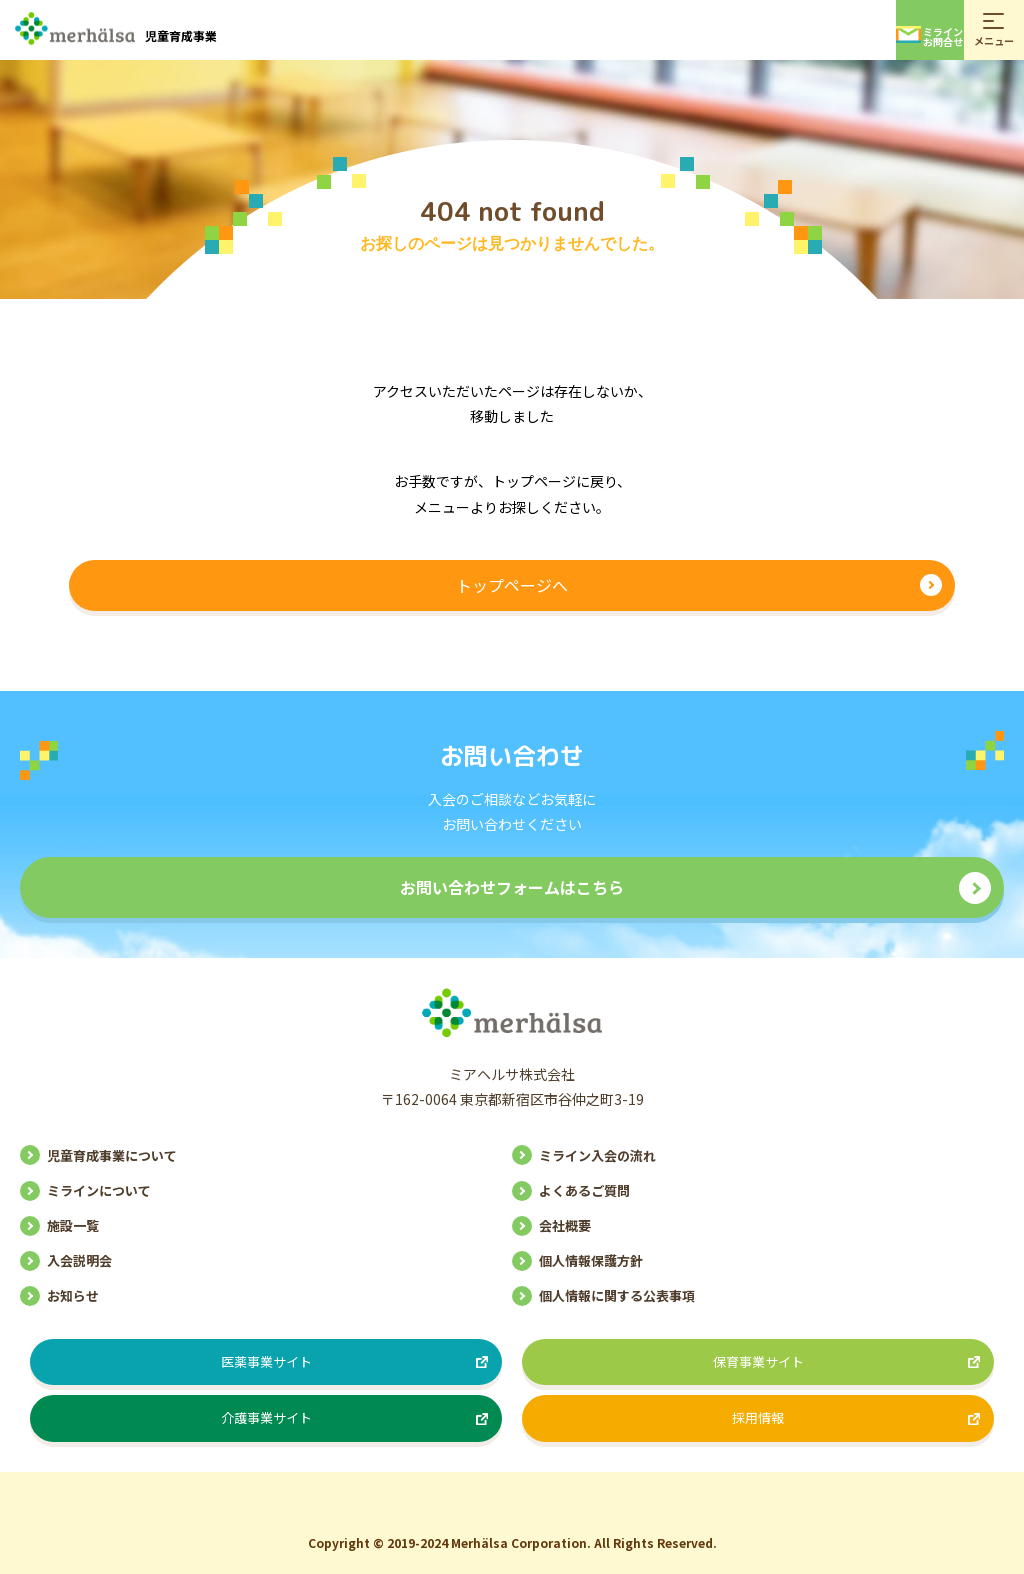 Image resolution: width=1024 pixels, height=1574 pixels. What do you see at coordinates (617, 1295) in the screenshot?
I see `個人情報に関する公表事項` at bounding box center [617, 1295].